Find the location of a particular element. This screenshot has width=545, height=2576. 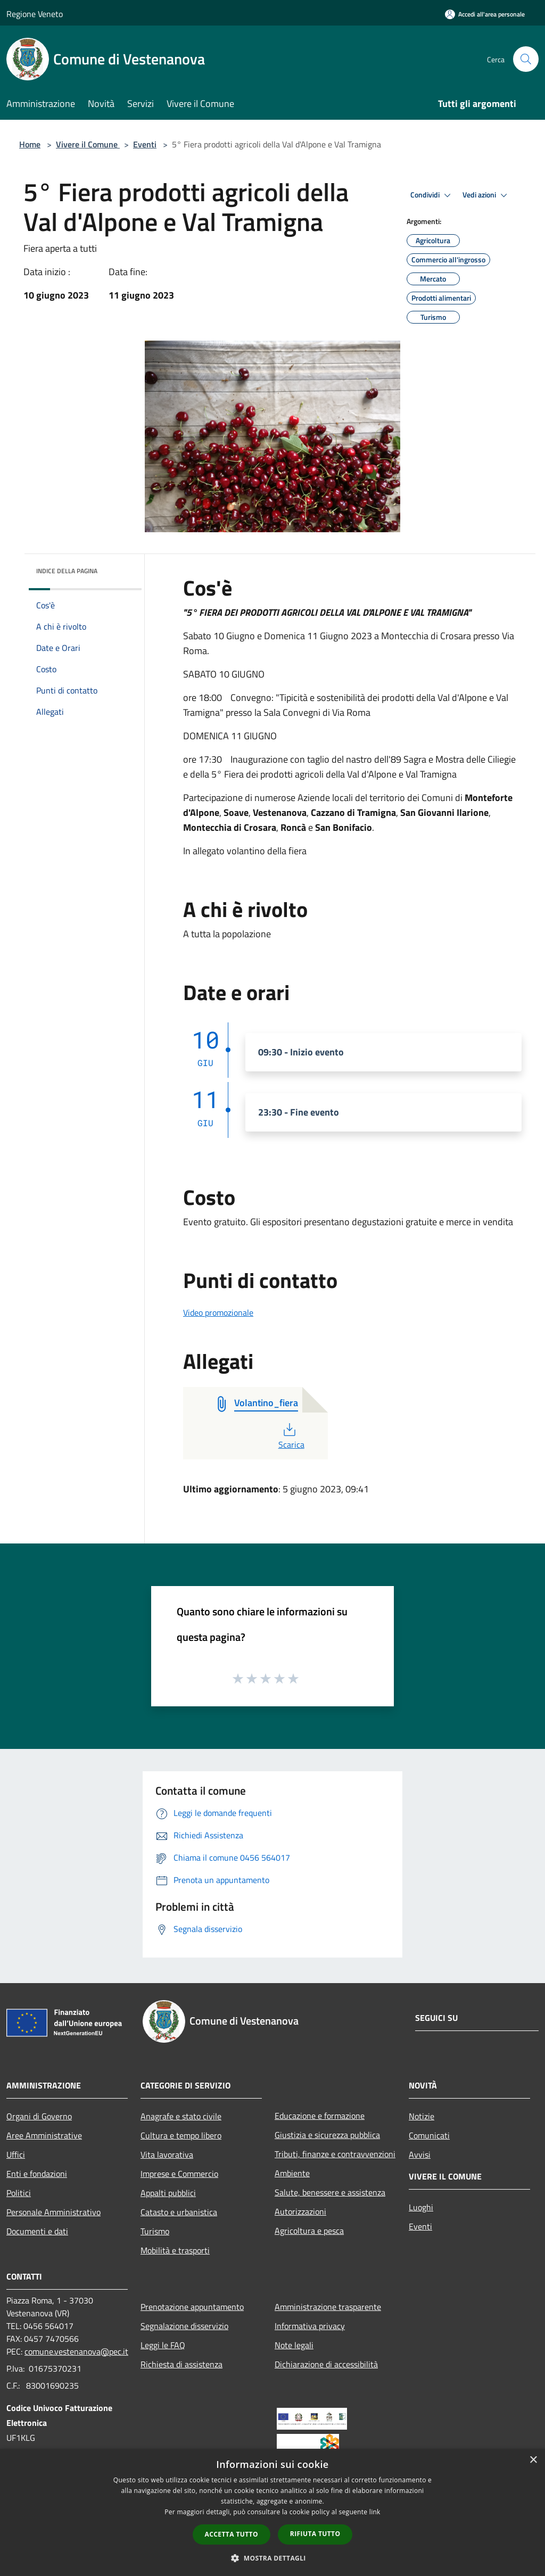

Documenti e dati is located at coordinates (37, 2231).